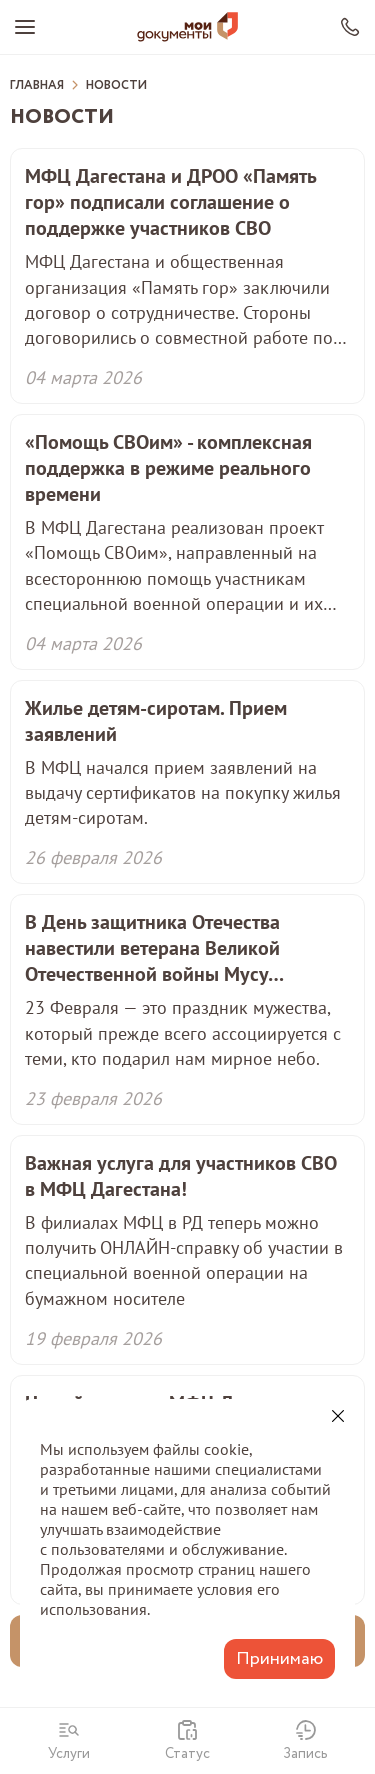 Image resolution: width=375 pixels, height=1774 pixels. I want to click on «Помощь СВОим» - комплексная поддержка в режиме реального времени, so click(168, 468).